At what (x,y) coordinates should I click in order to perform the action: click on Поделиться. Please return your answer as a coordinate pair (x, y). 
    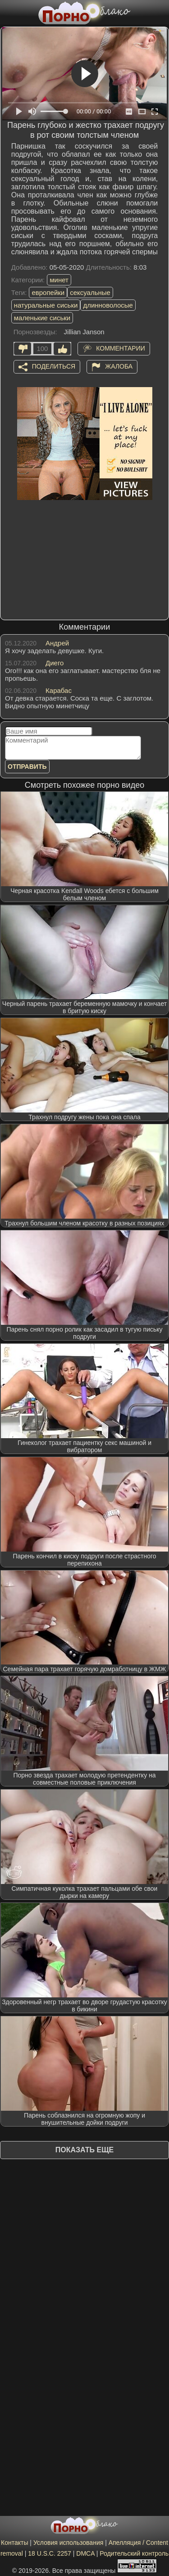
    Looking at the image, I should click on (53, 365).